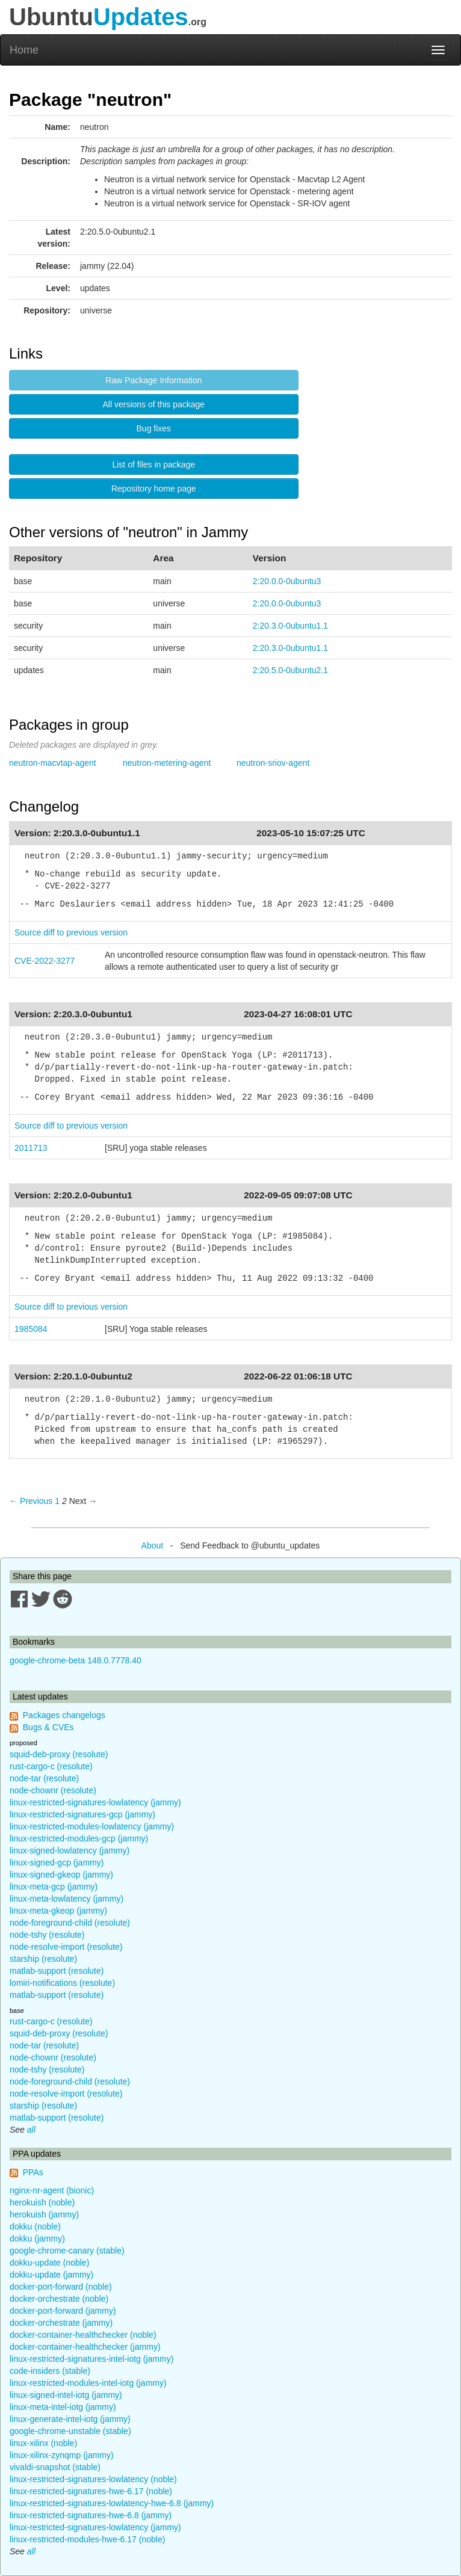  What do you see at coordinates (91, 2515) in the screenshot?
I see `linux-restricted-signatures-hwe-6.8 (jammy)` at bounding box center [91, 2515].